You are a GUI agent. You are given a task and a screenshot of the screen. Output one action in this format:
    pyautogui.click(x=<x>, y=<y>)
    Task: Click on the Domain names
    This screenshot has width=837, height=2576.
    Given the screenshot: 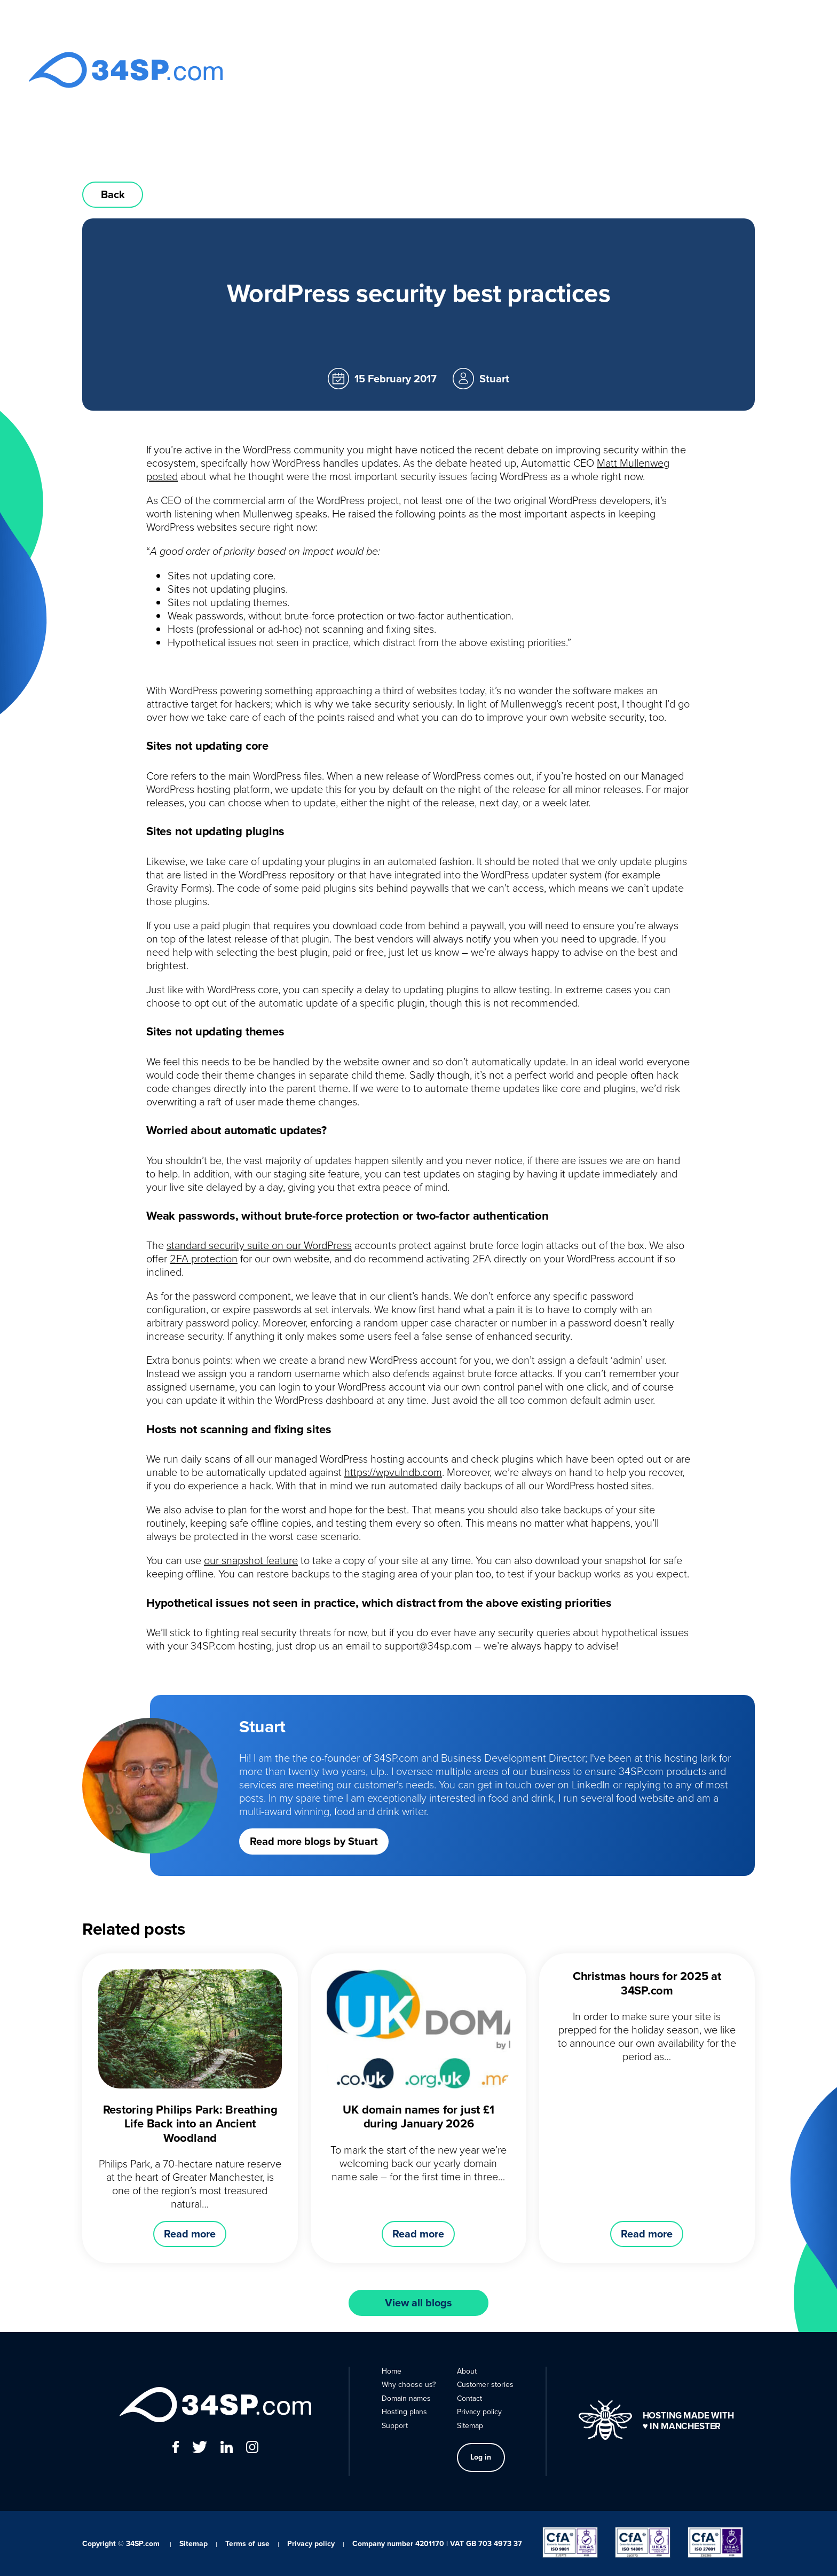 What is the action you would take?
    pyautogui.click(x=464, y=70)
    